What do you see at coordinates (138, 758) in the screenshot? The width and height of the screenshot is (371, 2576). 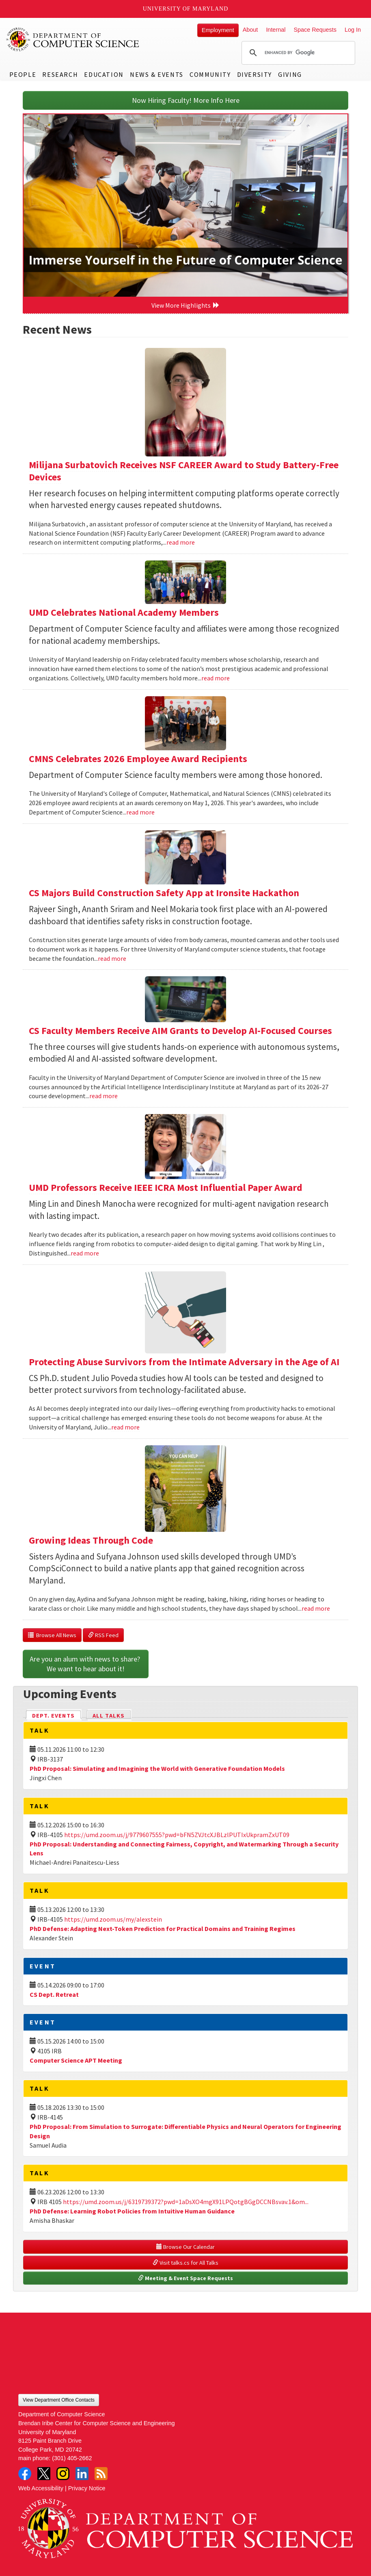 I see `CMNS Celebrates 2026 Employee Award Recipients` at bounding box center [138, 758].